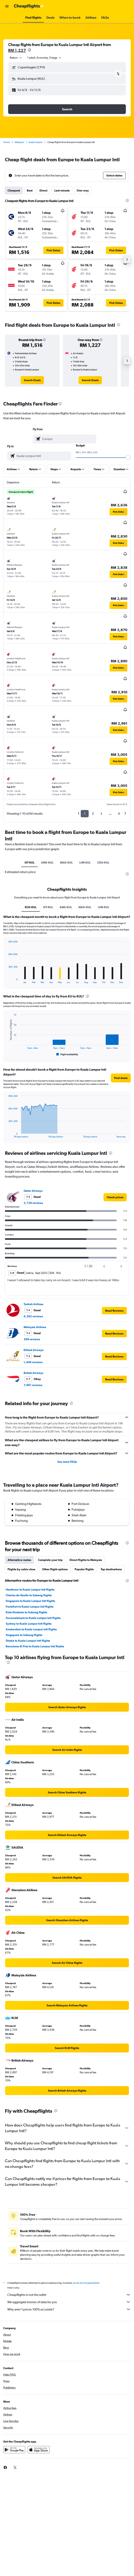 The width and height of the screenshot is (134, 2576). I want to click on [Download on the App Store], so click(39, 2551).